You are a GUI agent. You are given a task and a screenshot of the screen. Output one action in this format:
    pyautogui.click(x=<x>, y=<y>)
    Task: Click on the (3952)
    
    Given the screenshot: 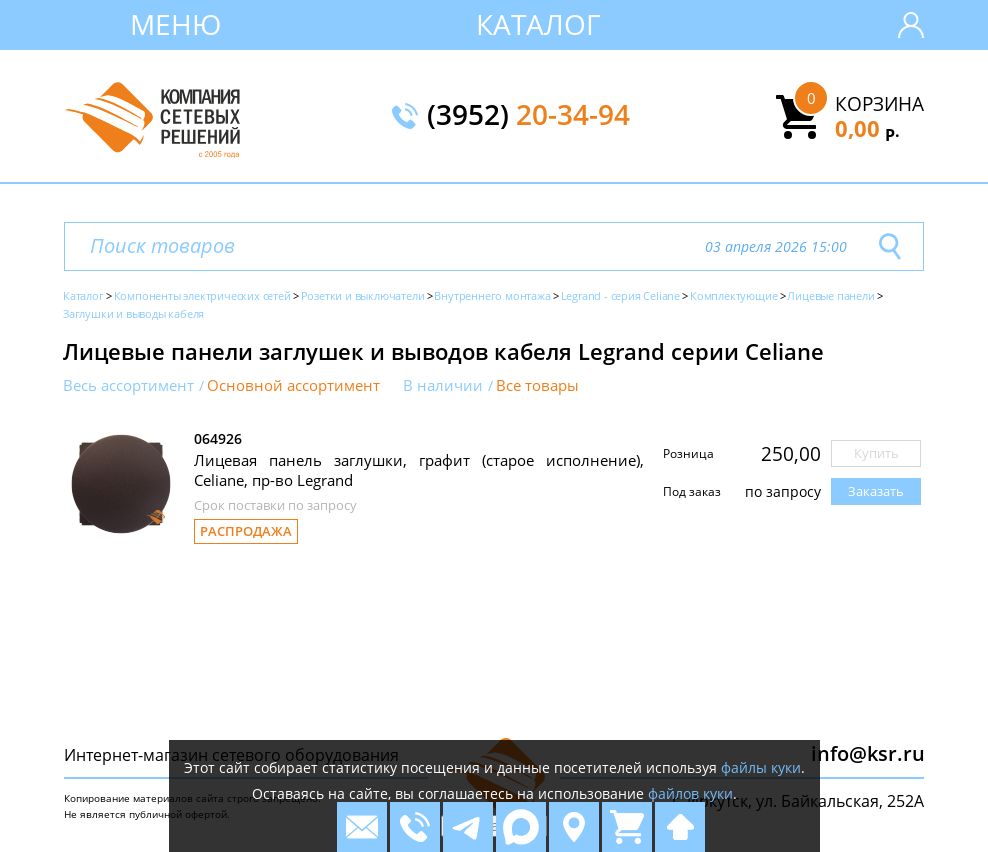 What is the action you would take?
    pyautogui.click(x=528, y=116)
    